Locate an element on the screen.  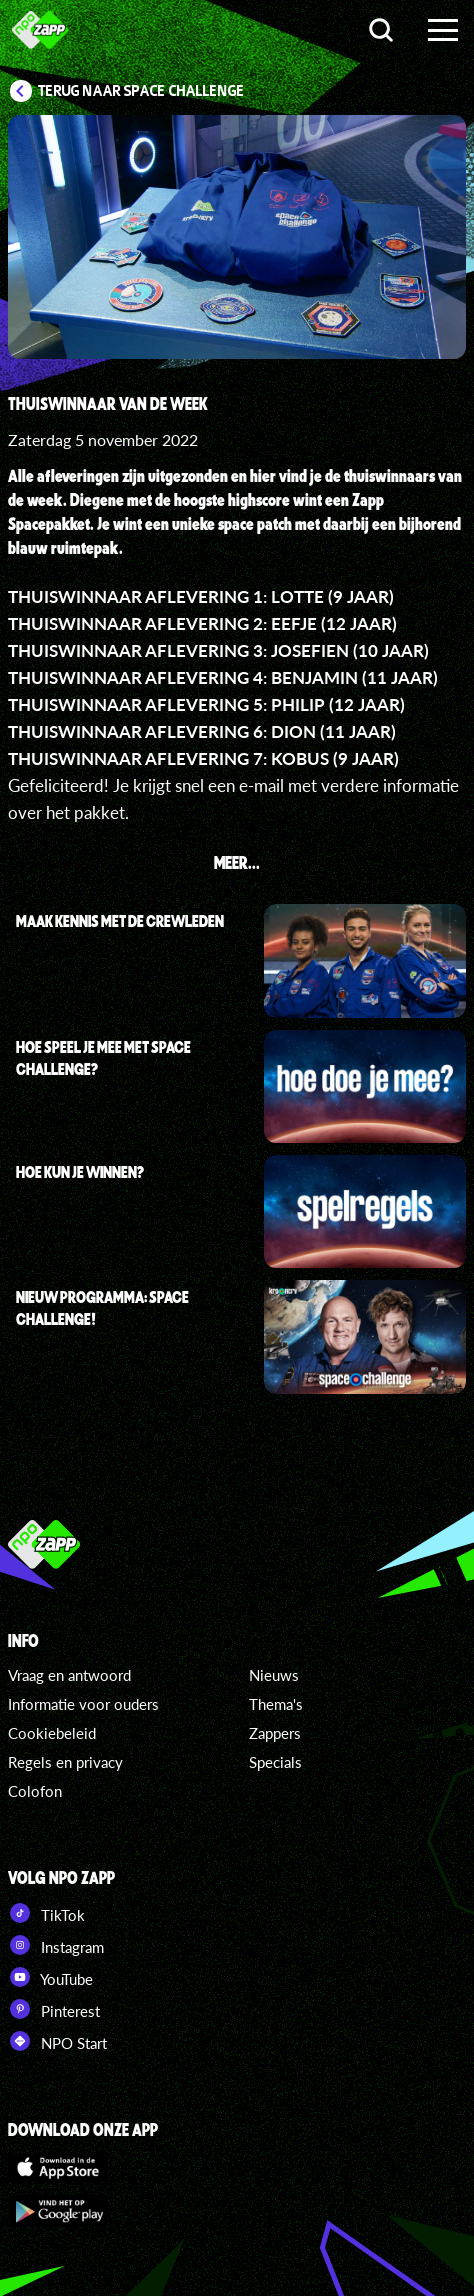
Terug naar Space Challenge is located at coordinates (141, 91).